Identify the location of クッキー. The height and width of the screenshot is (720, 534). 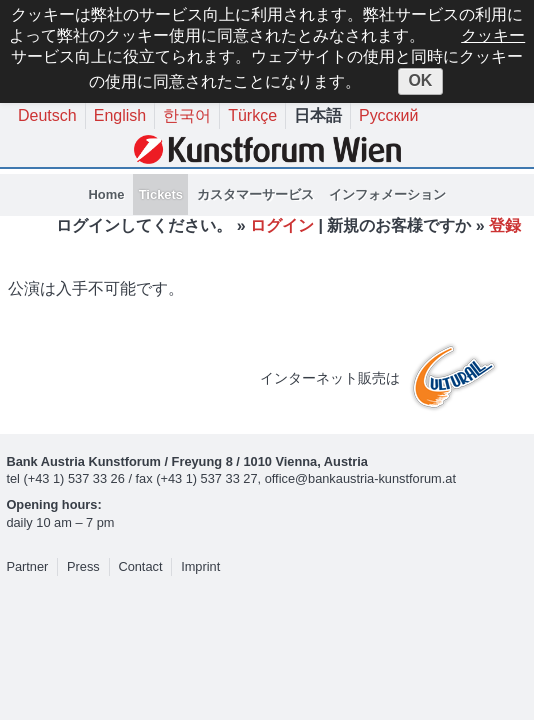
(493, 35).